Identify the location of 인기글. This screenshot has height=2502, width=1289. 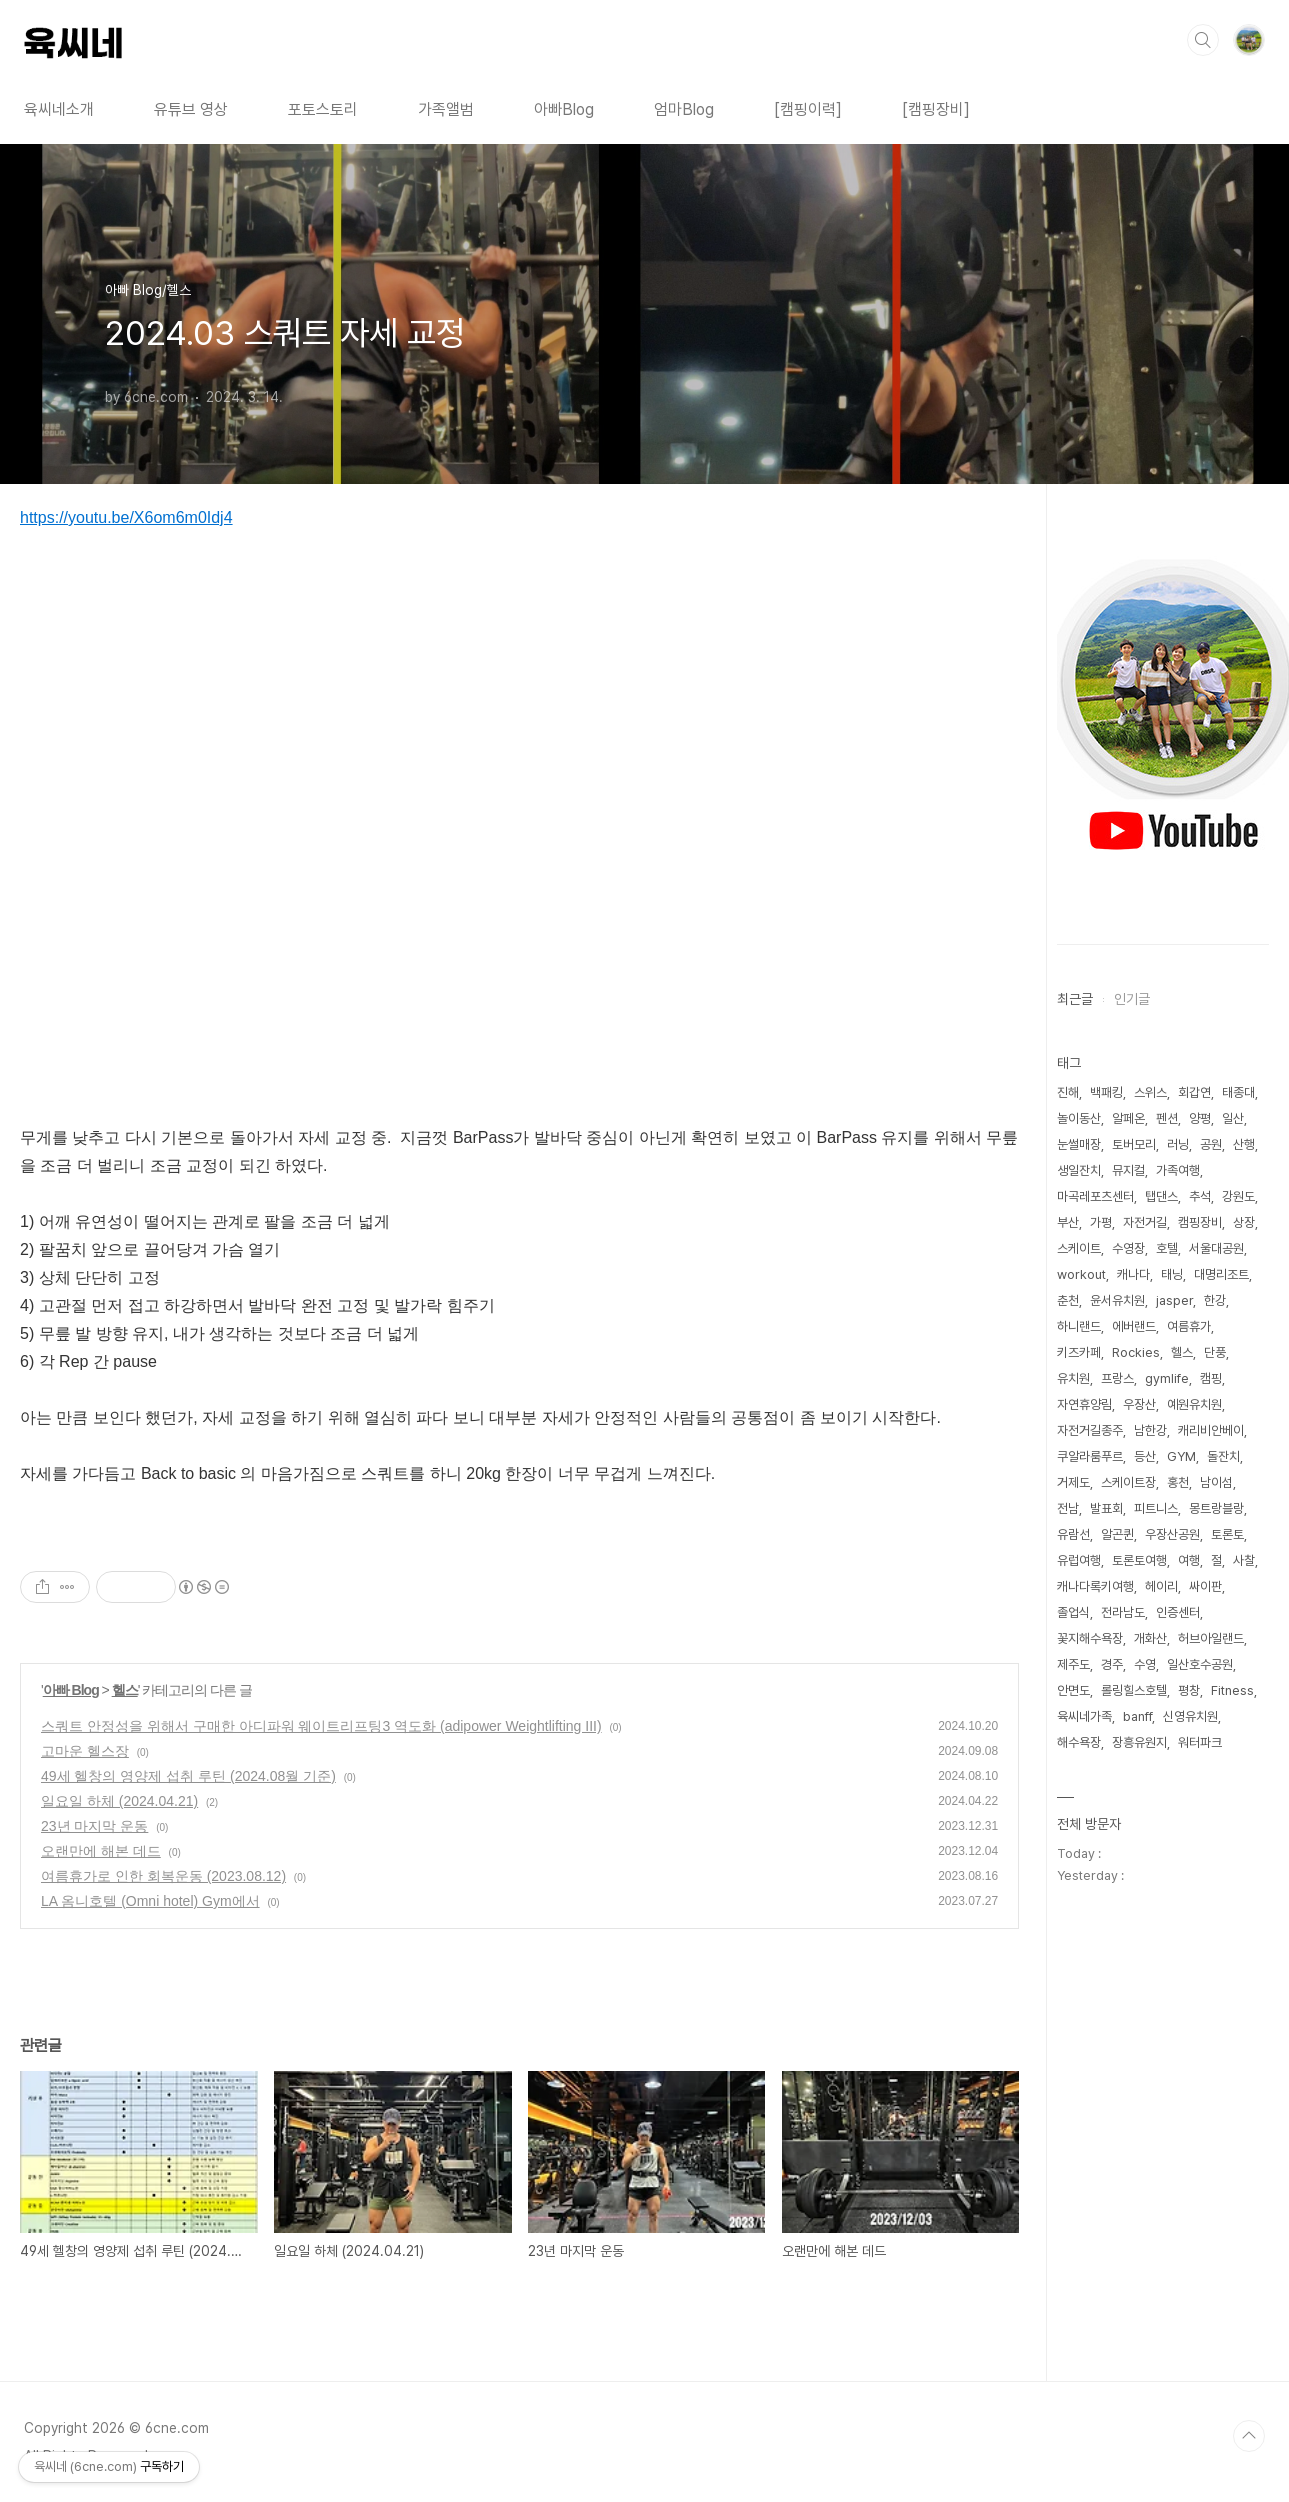
(1132, 999).